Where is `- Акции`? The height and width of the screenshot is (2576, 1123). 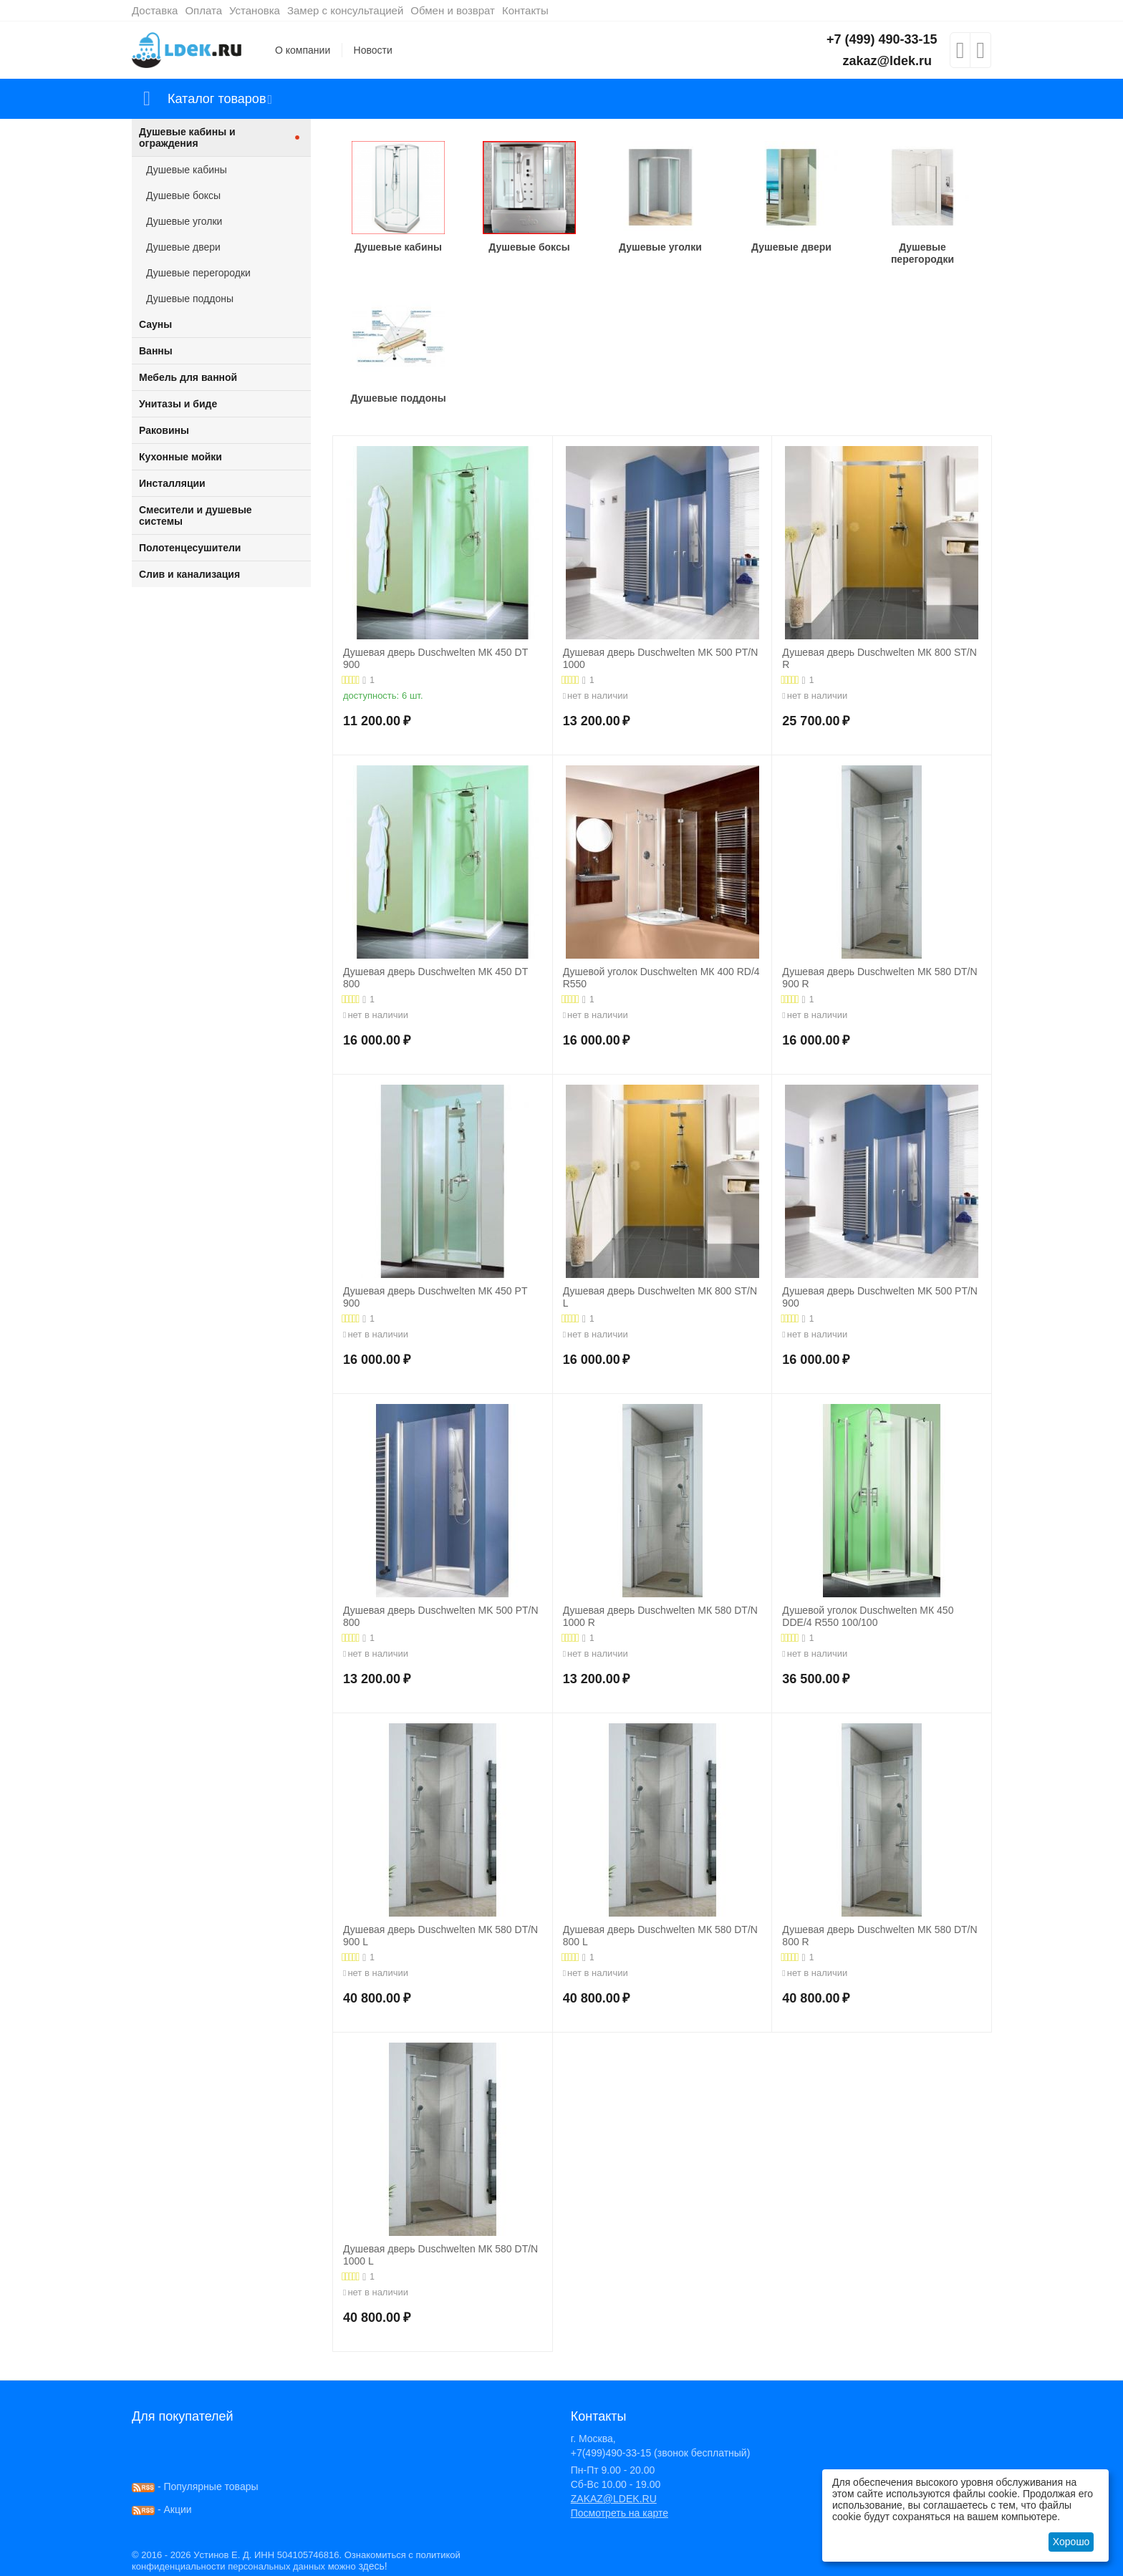
- Акции is located at coordinates (162, 2509).